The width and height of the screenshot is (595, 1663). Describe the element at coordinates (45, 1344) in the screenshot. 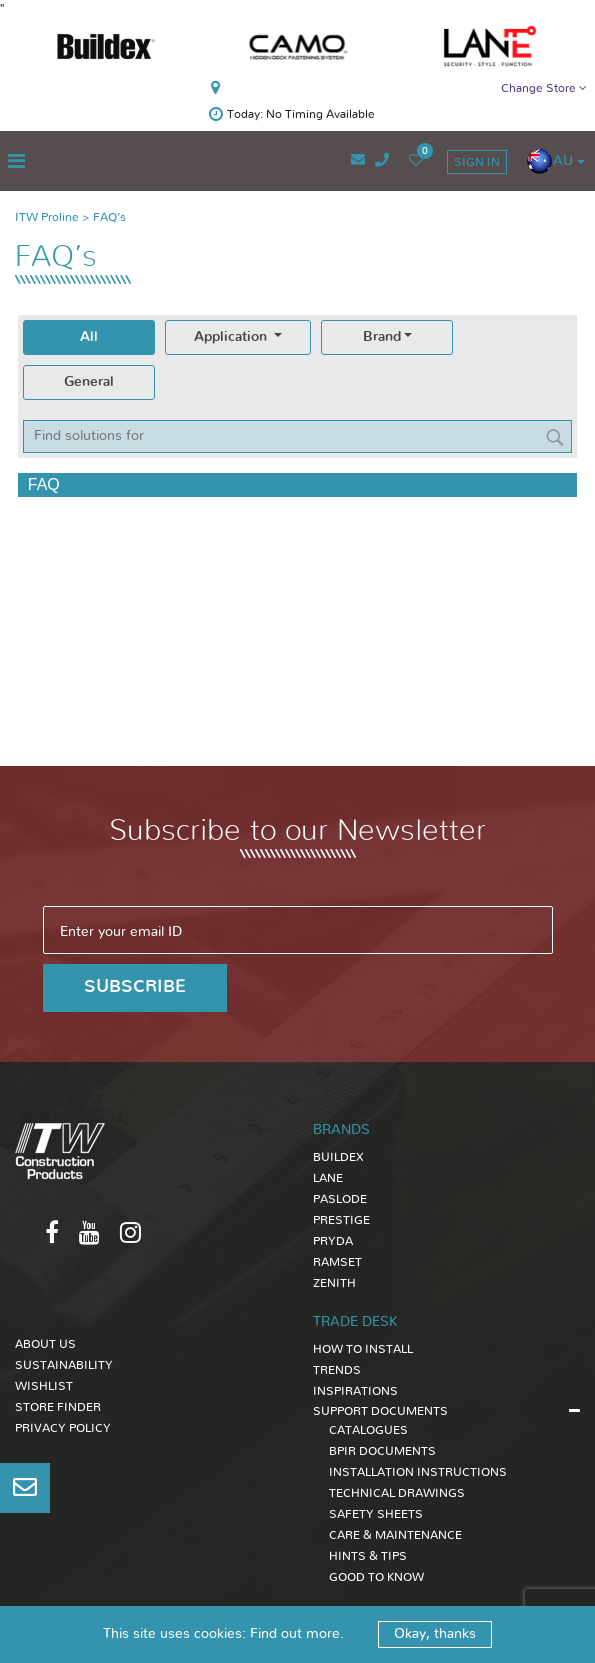

I see `About Us` at that location.